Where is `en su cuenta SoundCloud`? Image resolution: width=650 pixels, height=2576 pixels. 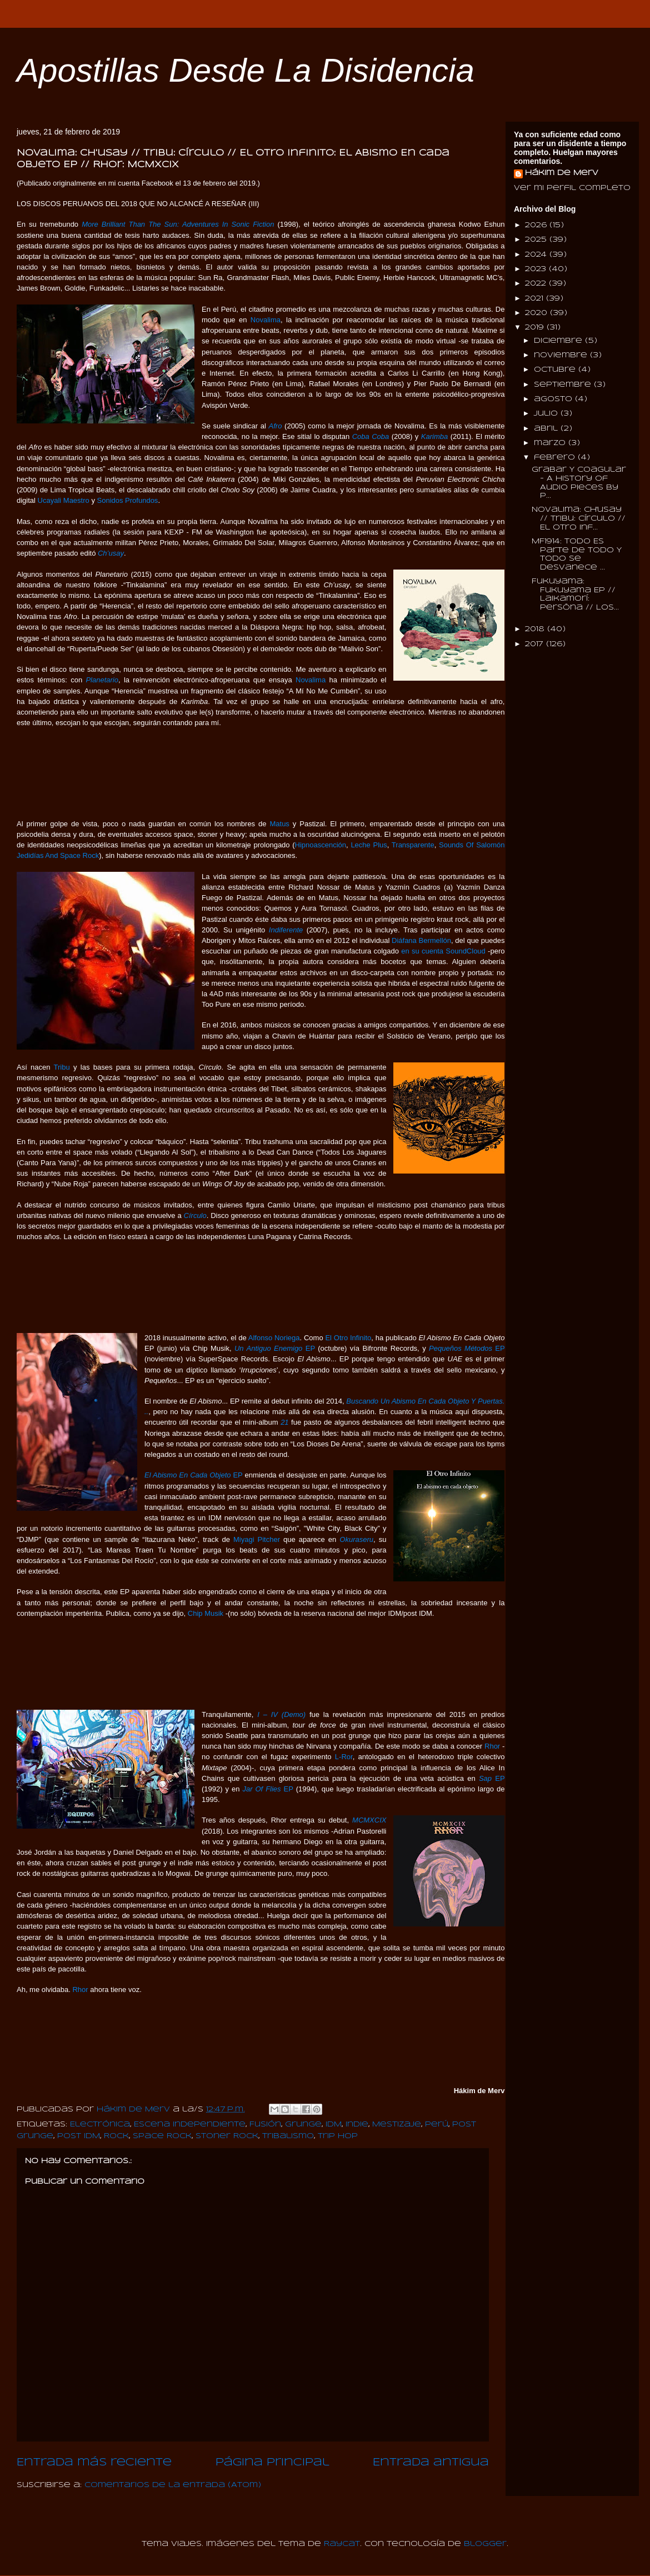
en su cuenta SoundCloud is located at coordinates (443, 951).